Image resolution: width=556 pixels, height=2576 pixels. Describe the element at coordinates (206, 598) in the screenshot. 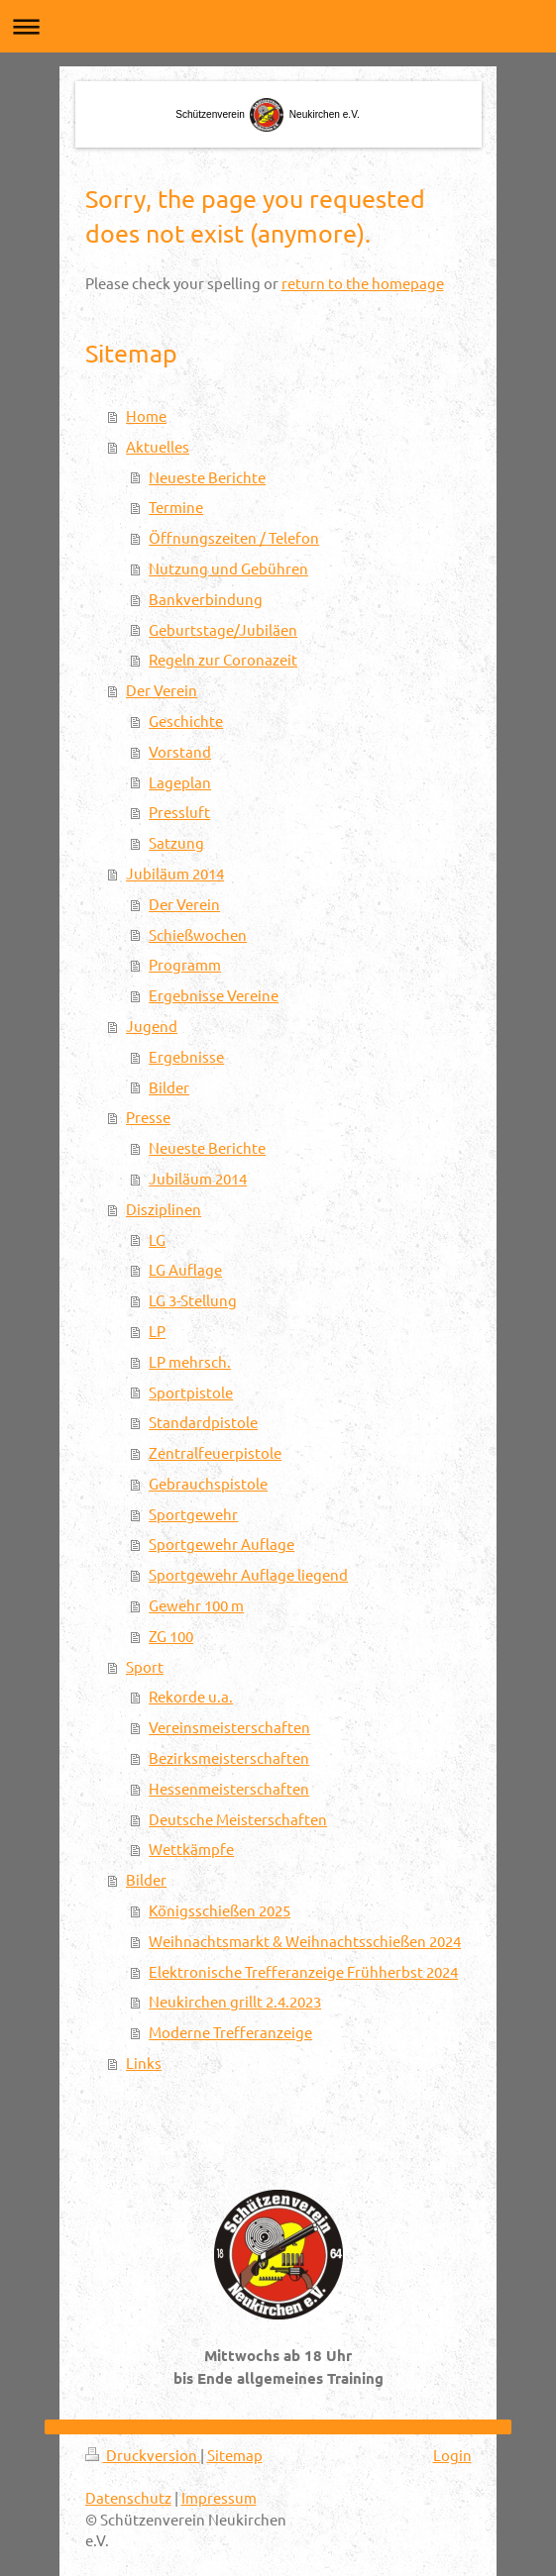

I see `Bankverbindung` at that location.